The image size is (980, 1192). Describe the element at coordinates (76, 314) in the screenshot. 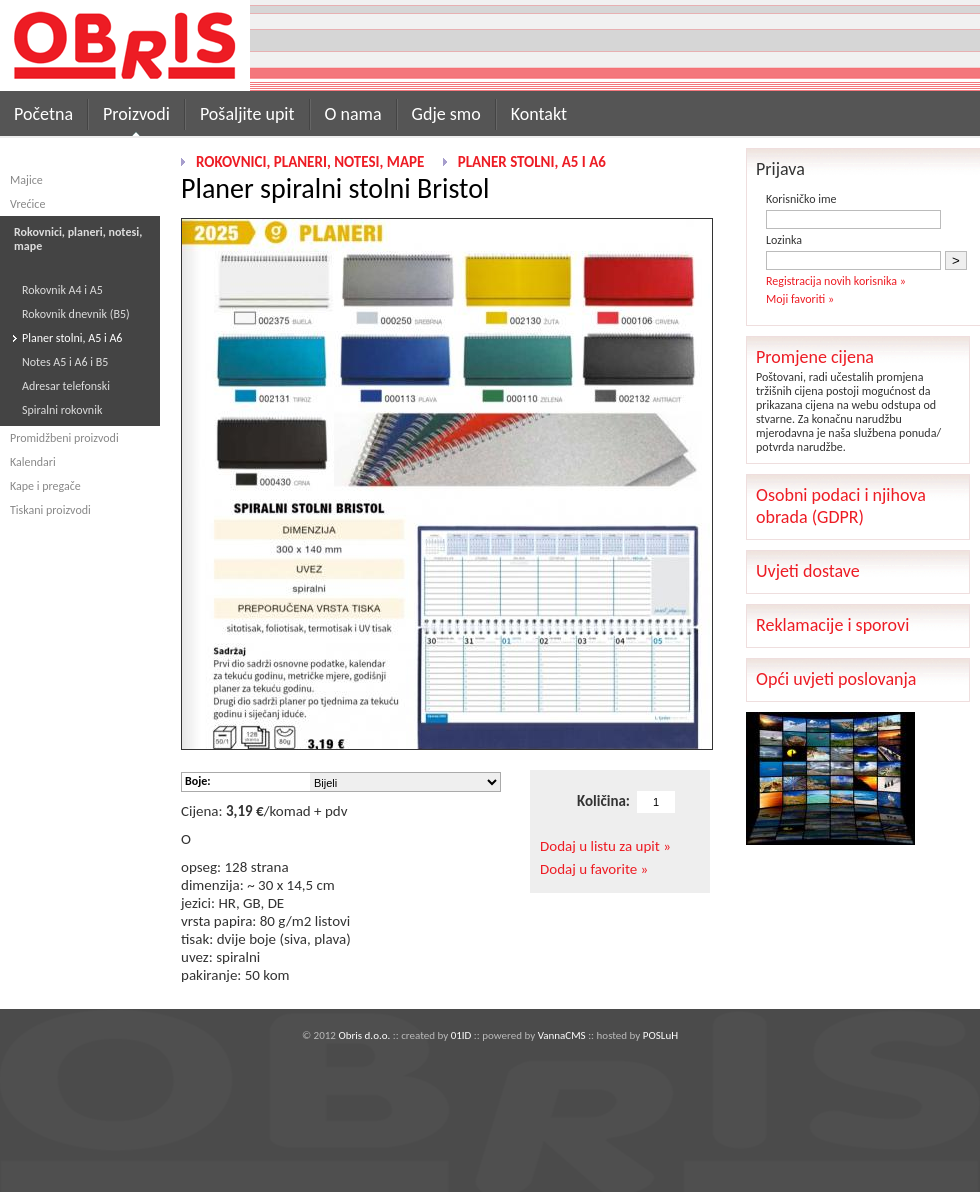

I see `Rokovnik dnevnik (B5)` at that location.